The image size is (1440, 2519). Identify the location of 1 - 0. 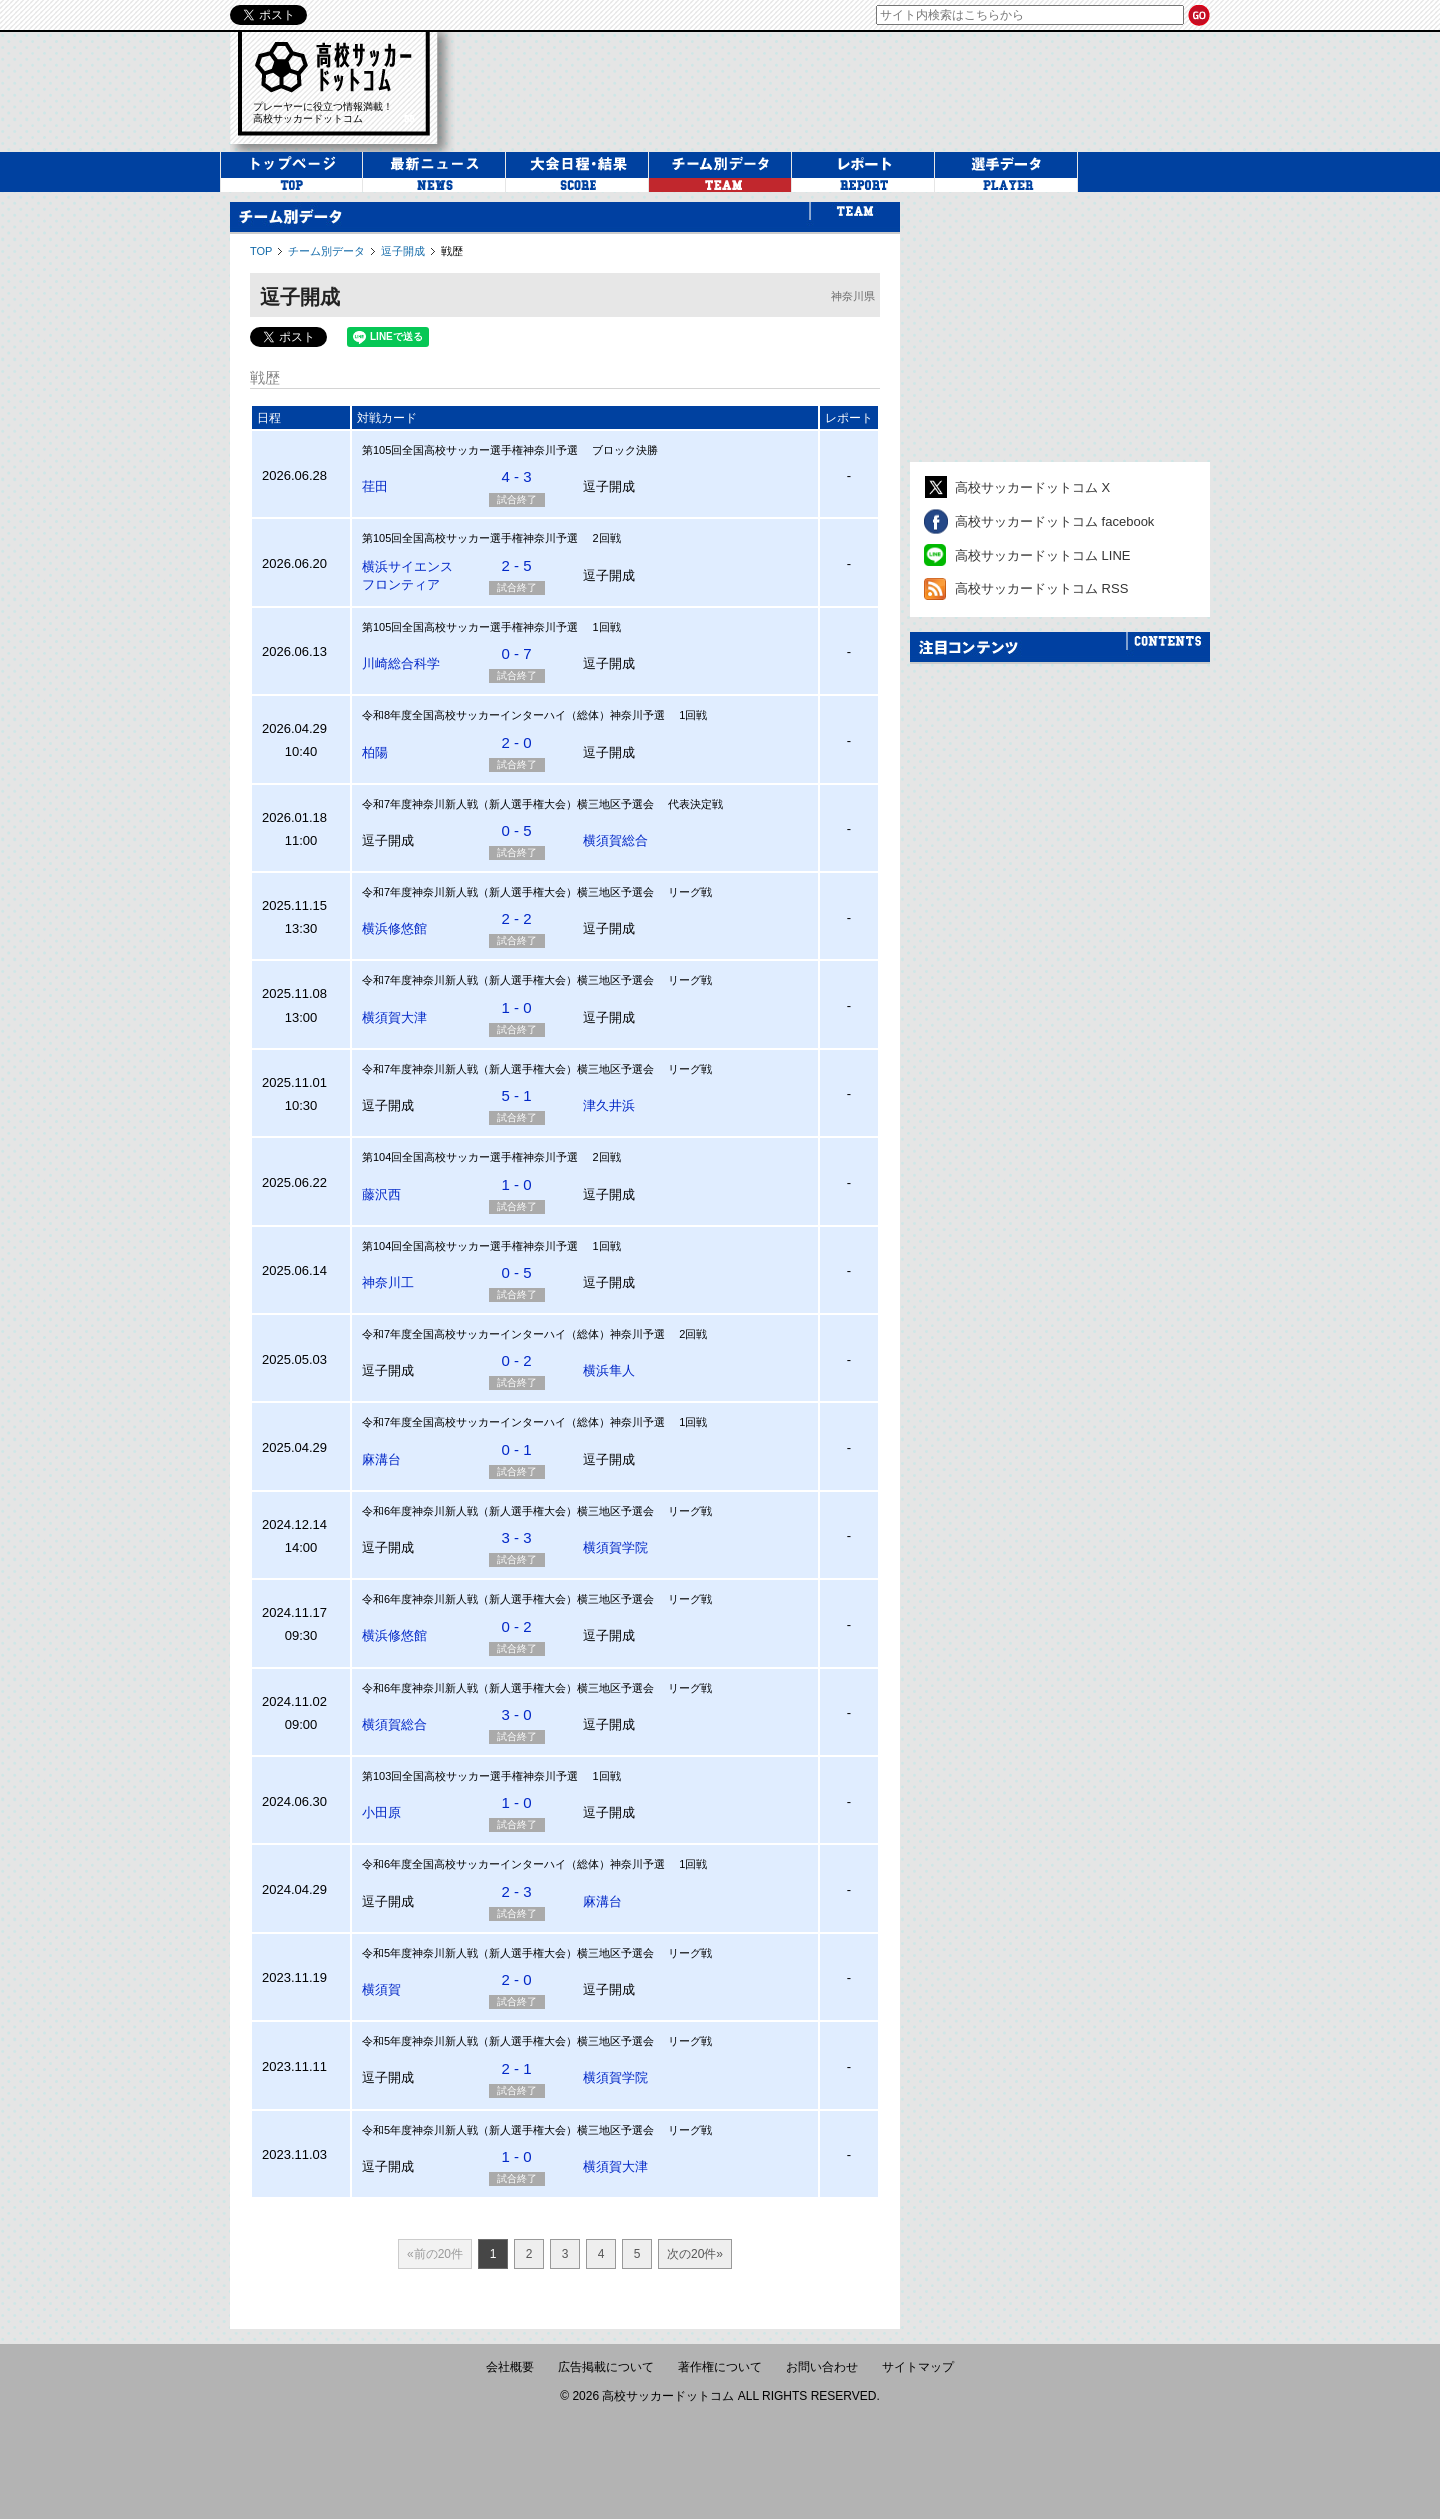
(516, 1007).